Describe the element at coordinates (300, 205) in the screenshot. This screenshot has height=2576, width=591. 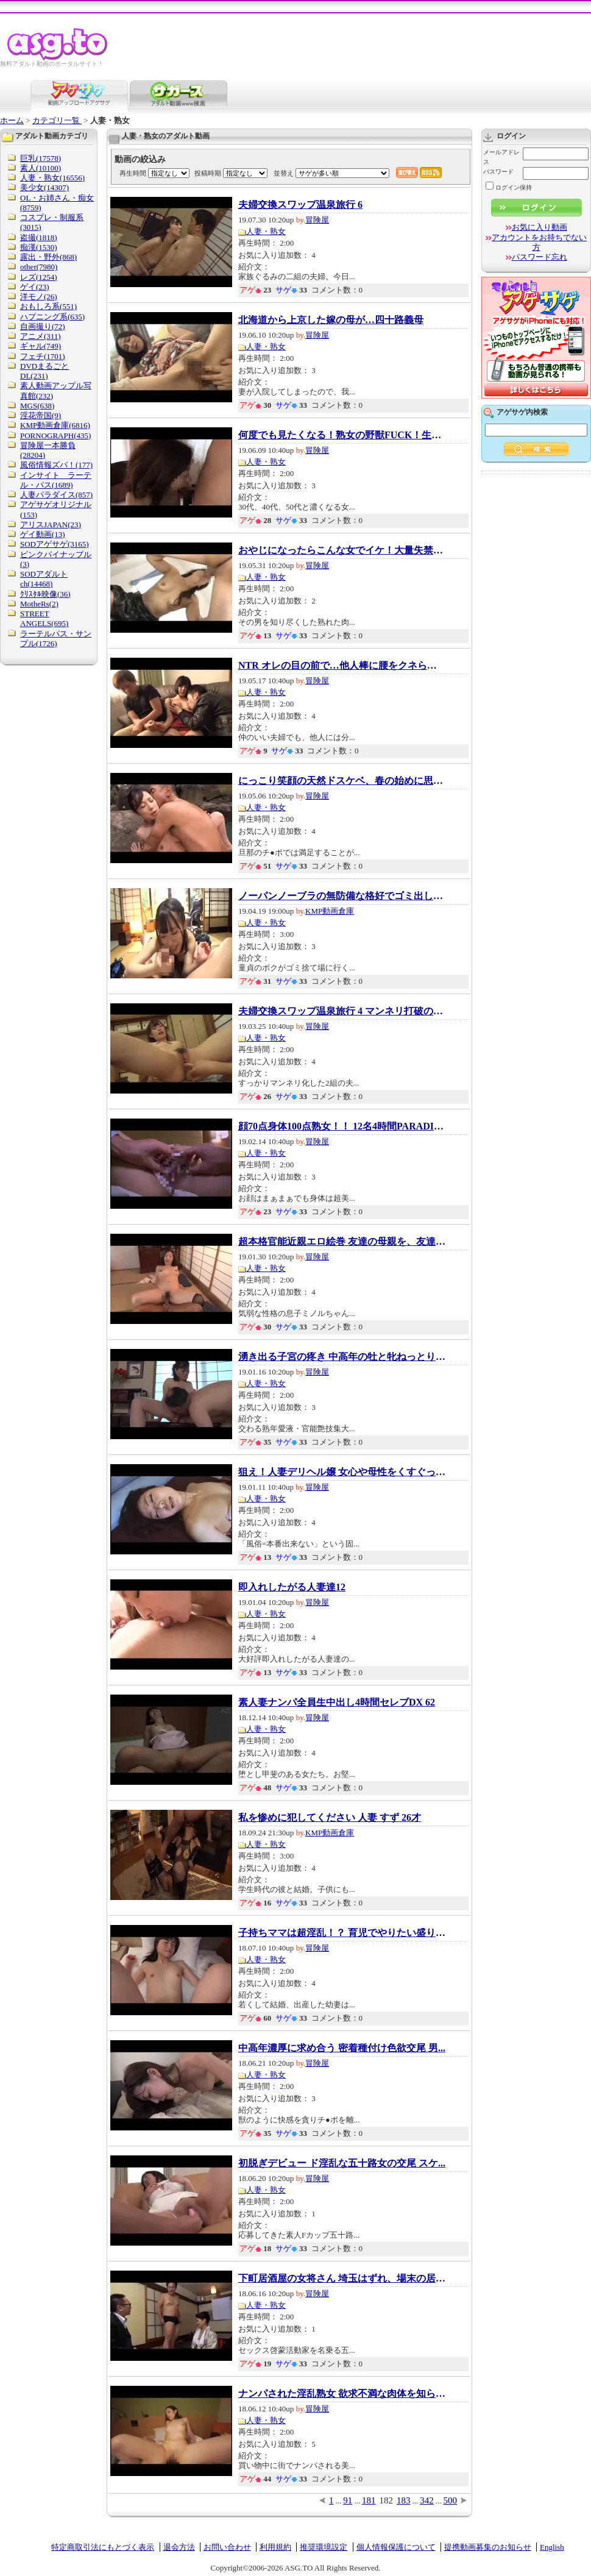
I see `夫婦交換スワップ温泉旅行 6` at that location.